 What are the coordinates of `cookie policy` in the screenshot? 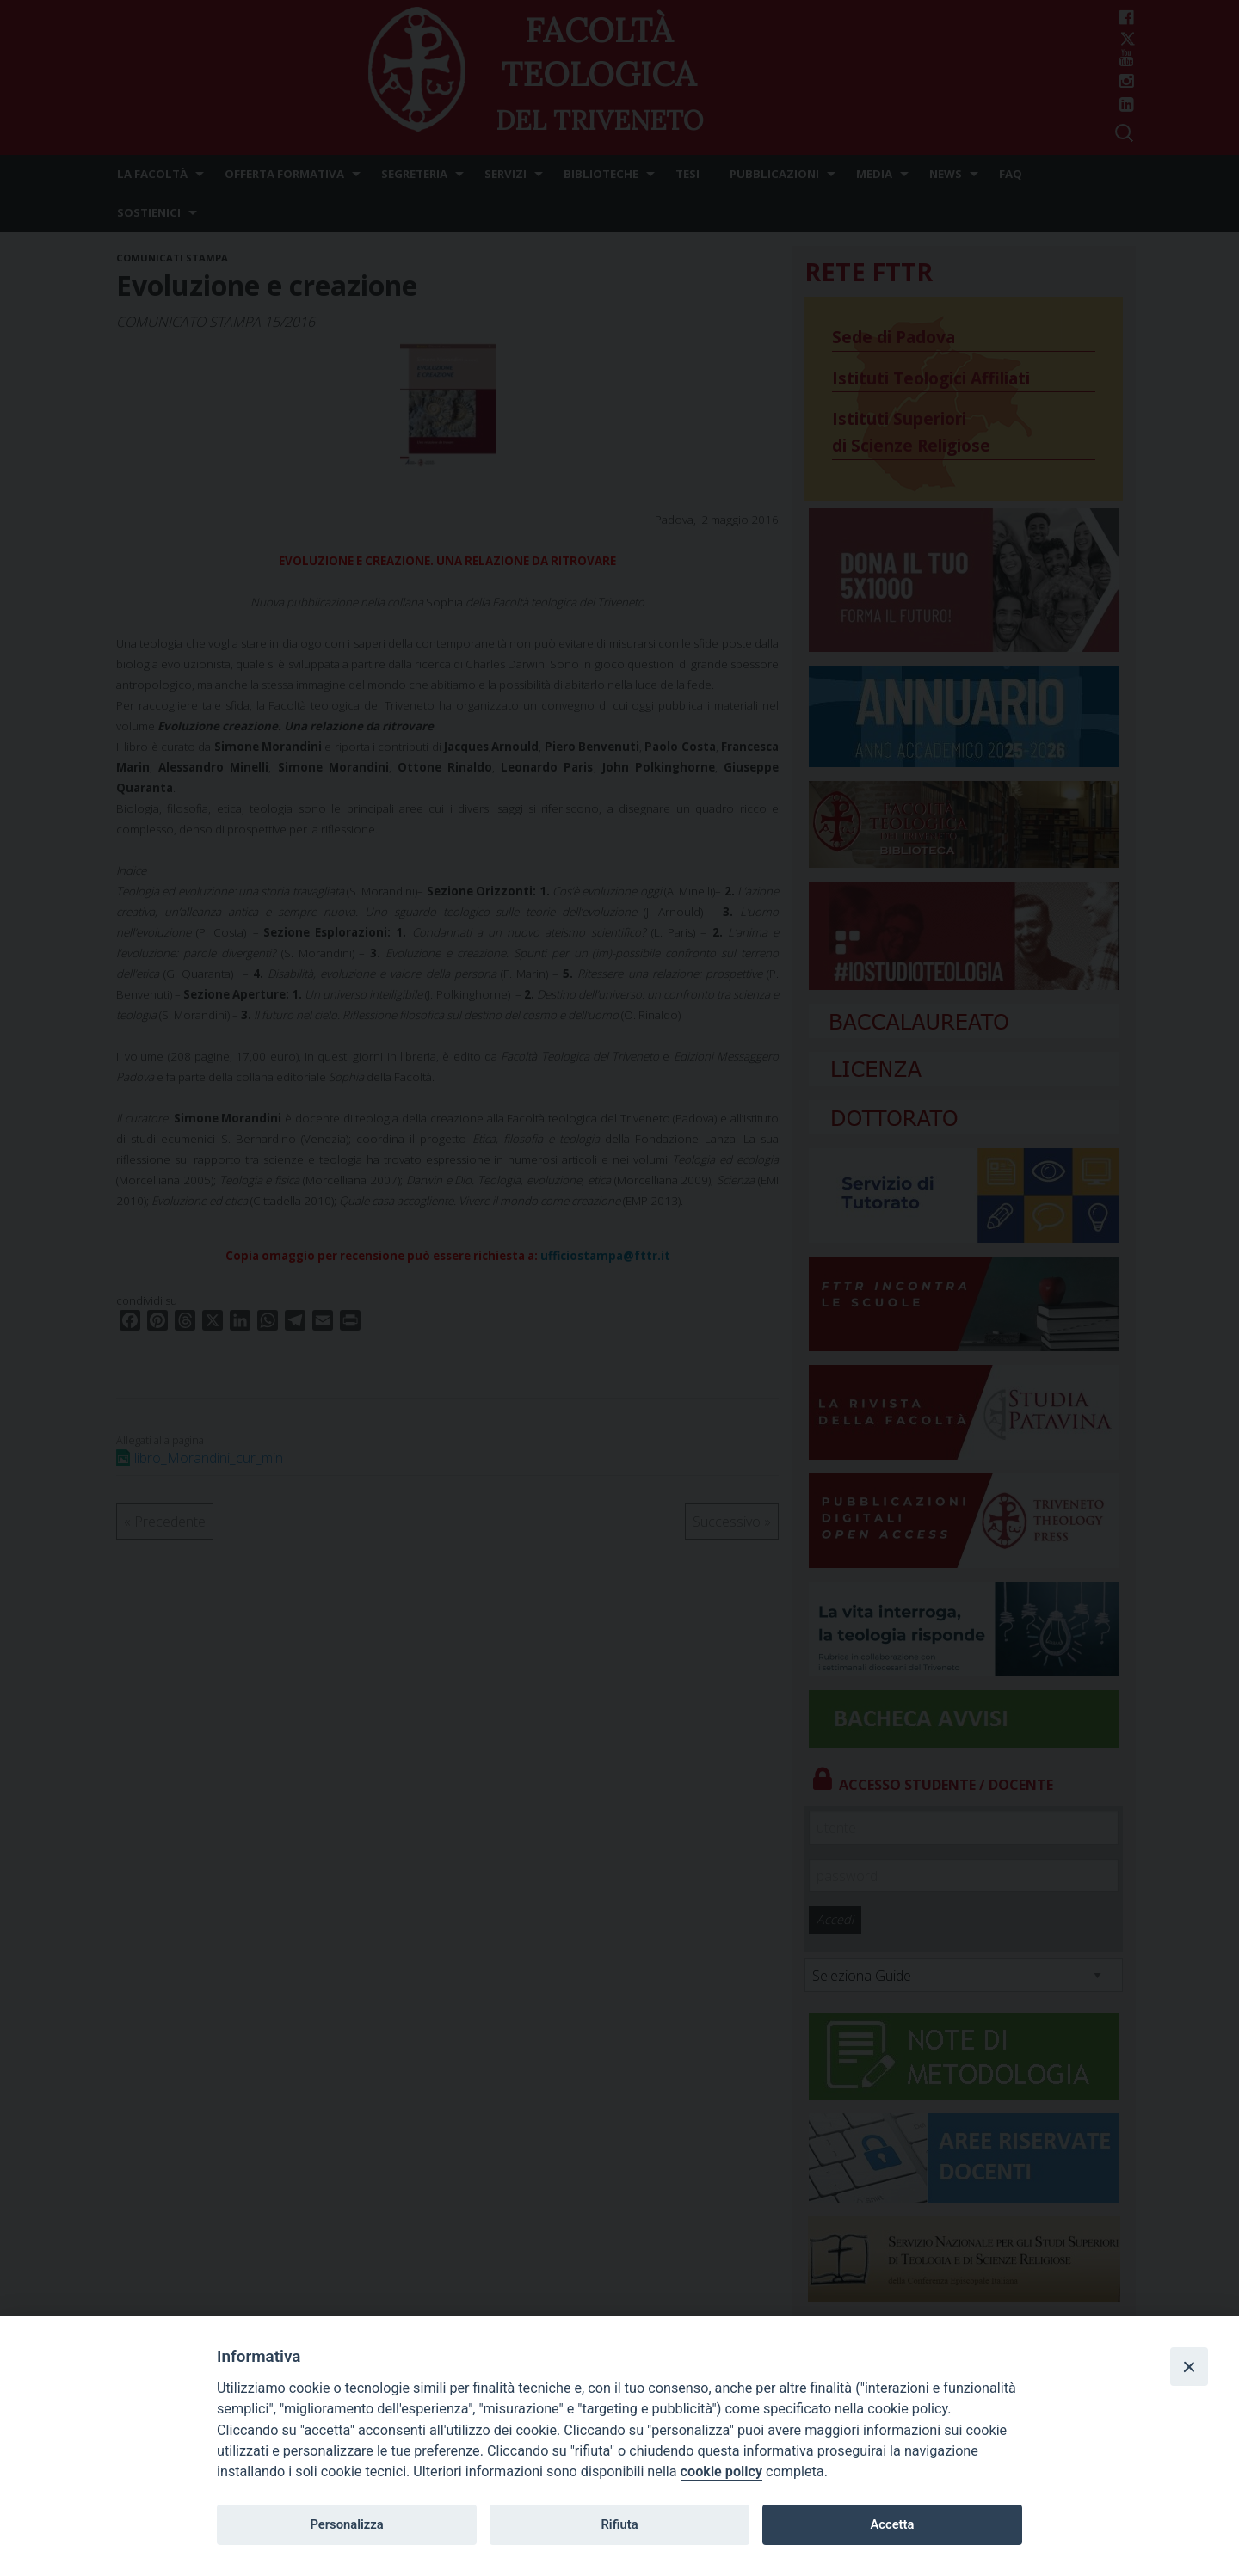 It's located at (721, 2471).